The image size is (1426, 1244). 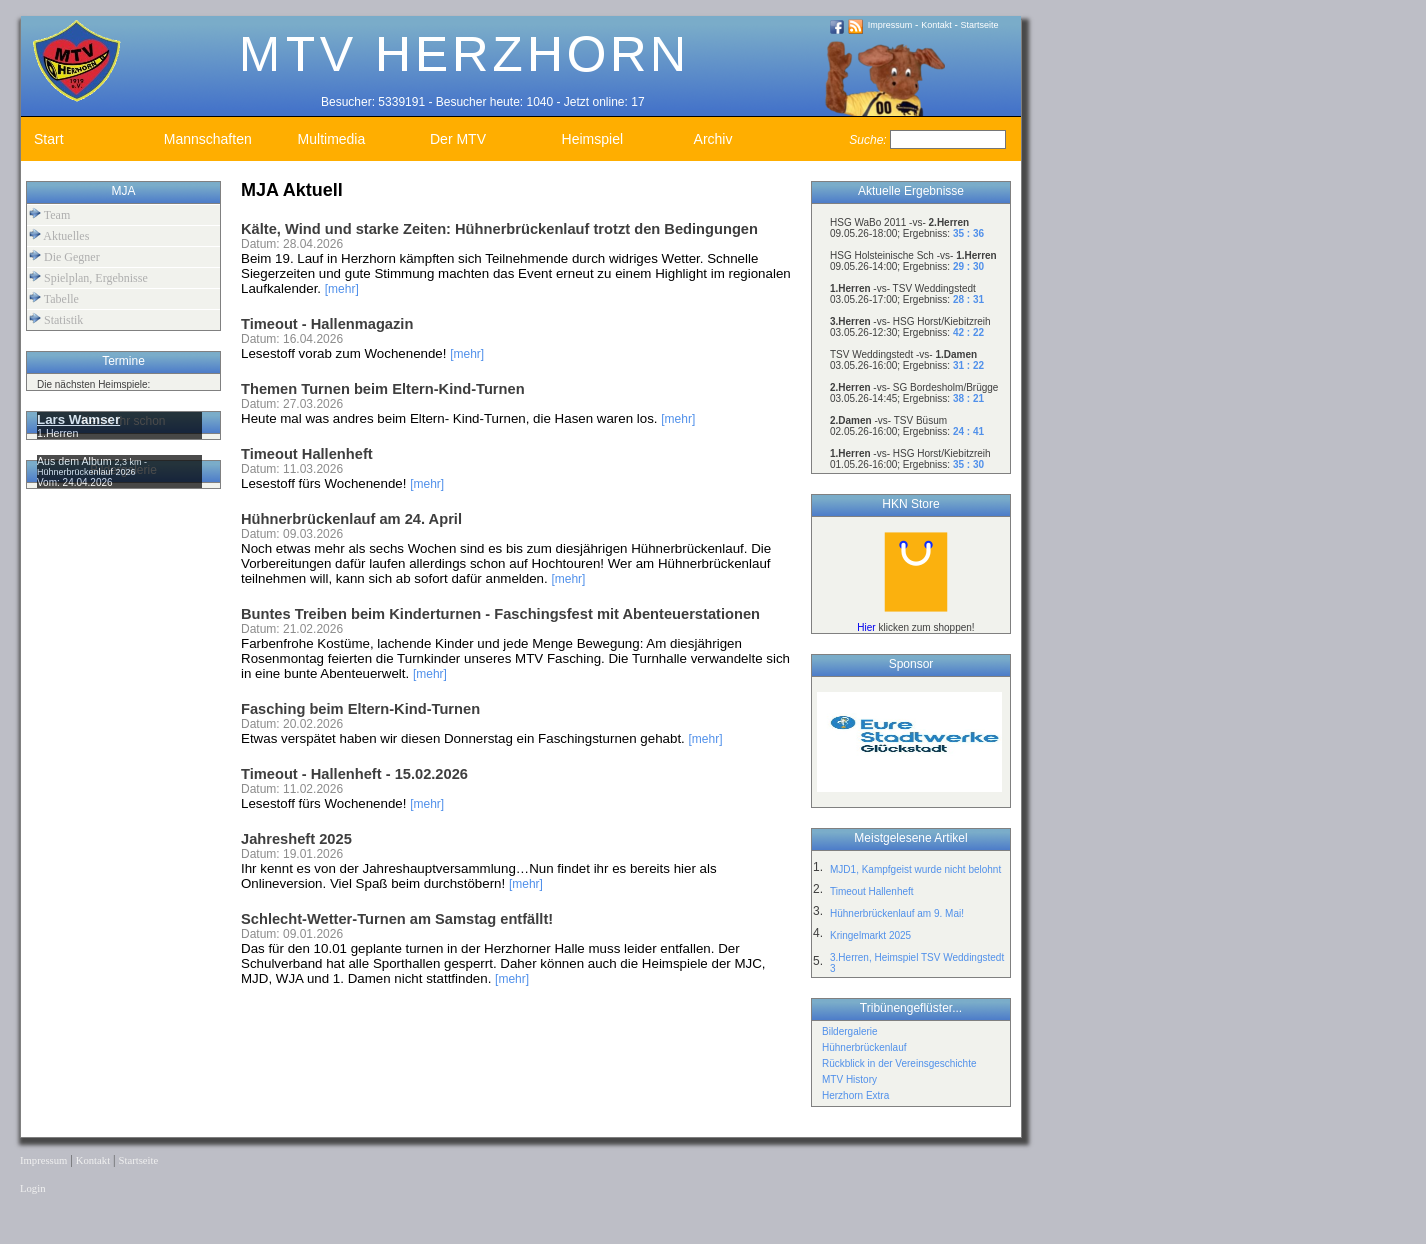 What do you see at coordinates (897, 913) in the screenshot?
I see `Hühnerbrückenlauf am 9. Mai!` at bounding box center [897, 913].